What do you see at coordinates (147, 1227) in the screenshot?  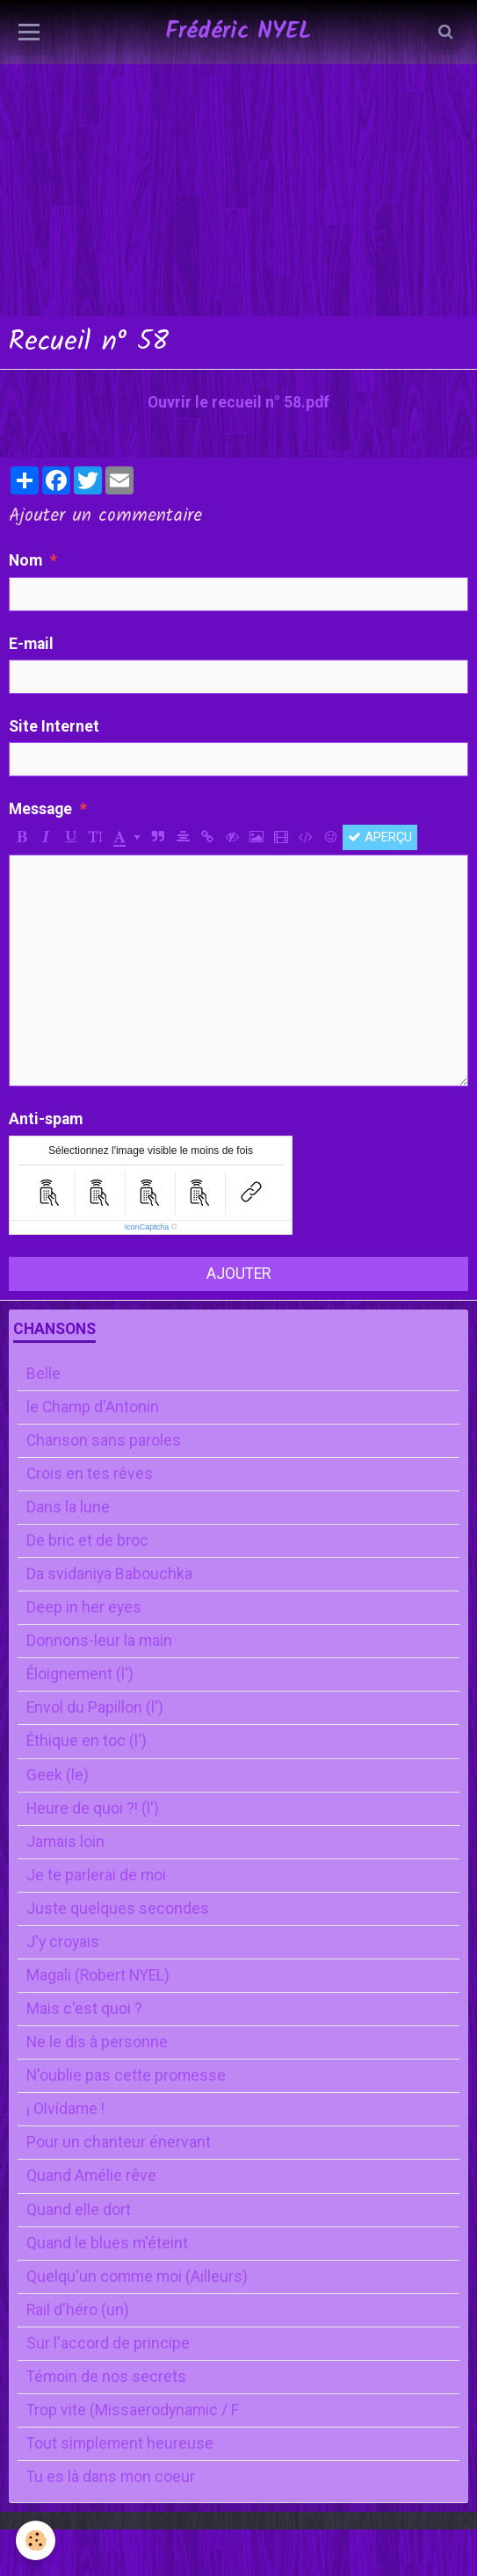 I see `IconCaptcha` at bounding box center [147, 1227].